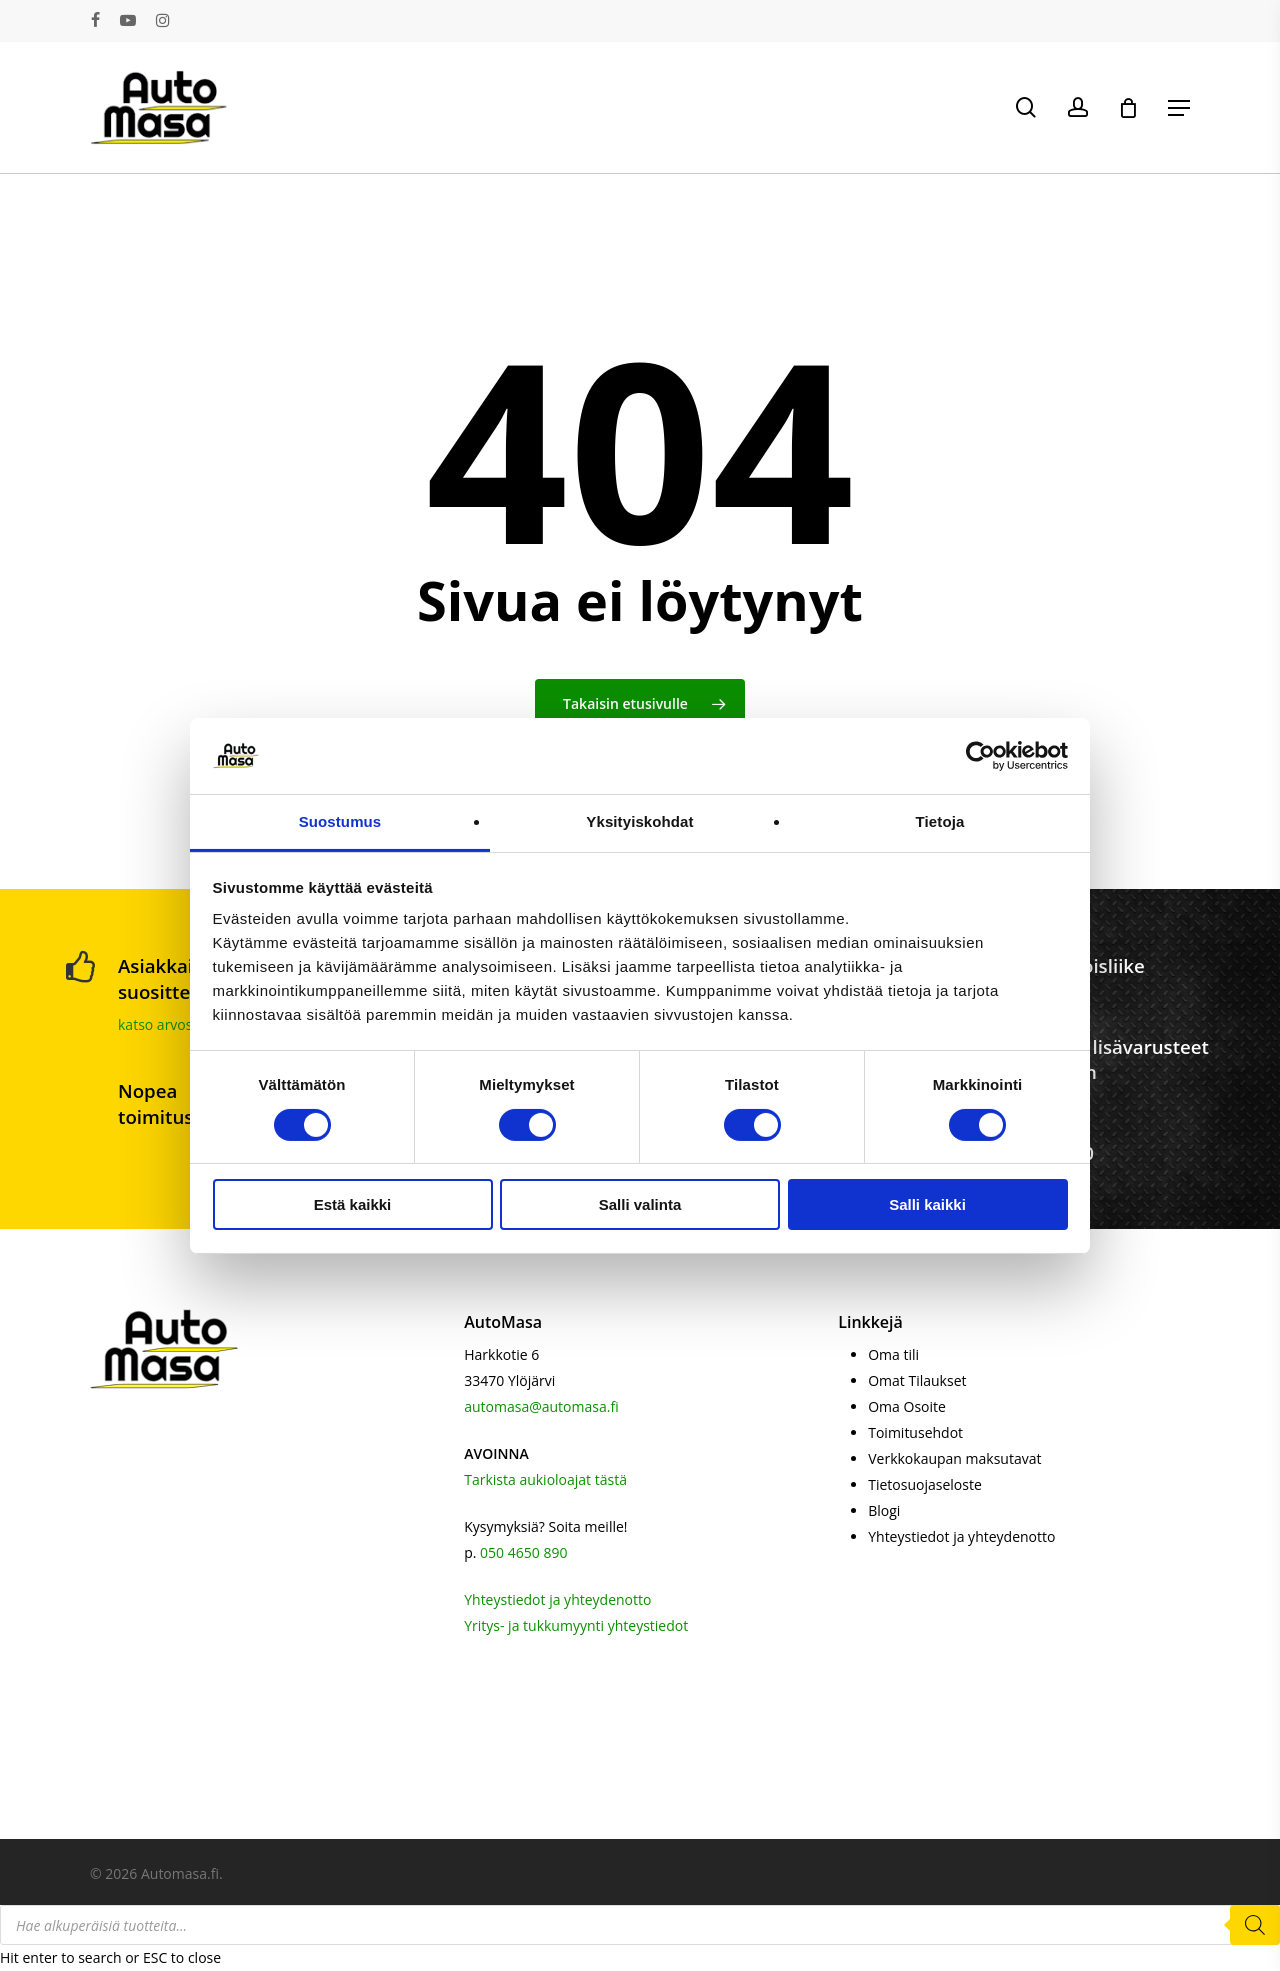  I want to click on [button], so click(1179, 108).